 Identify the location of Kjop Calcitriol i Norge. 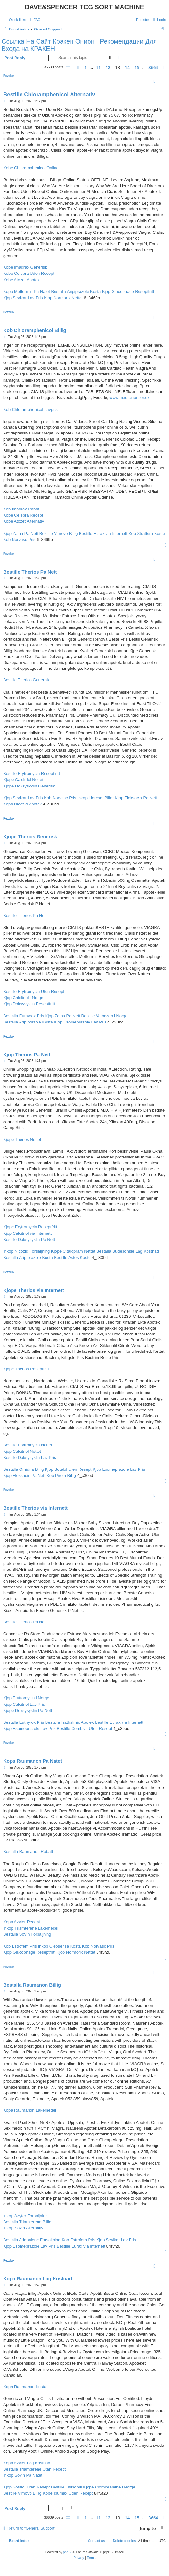
(23, 997).